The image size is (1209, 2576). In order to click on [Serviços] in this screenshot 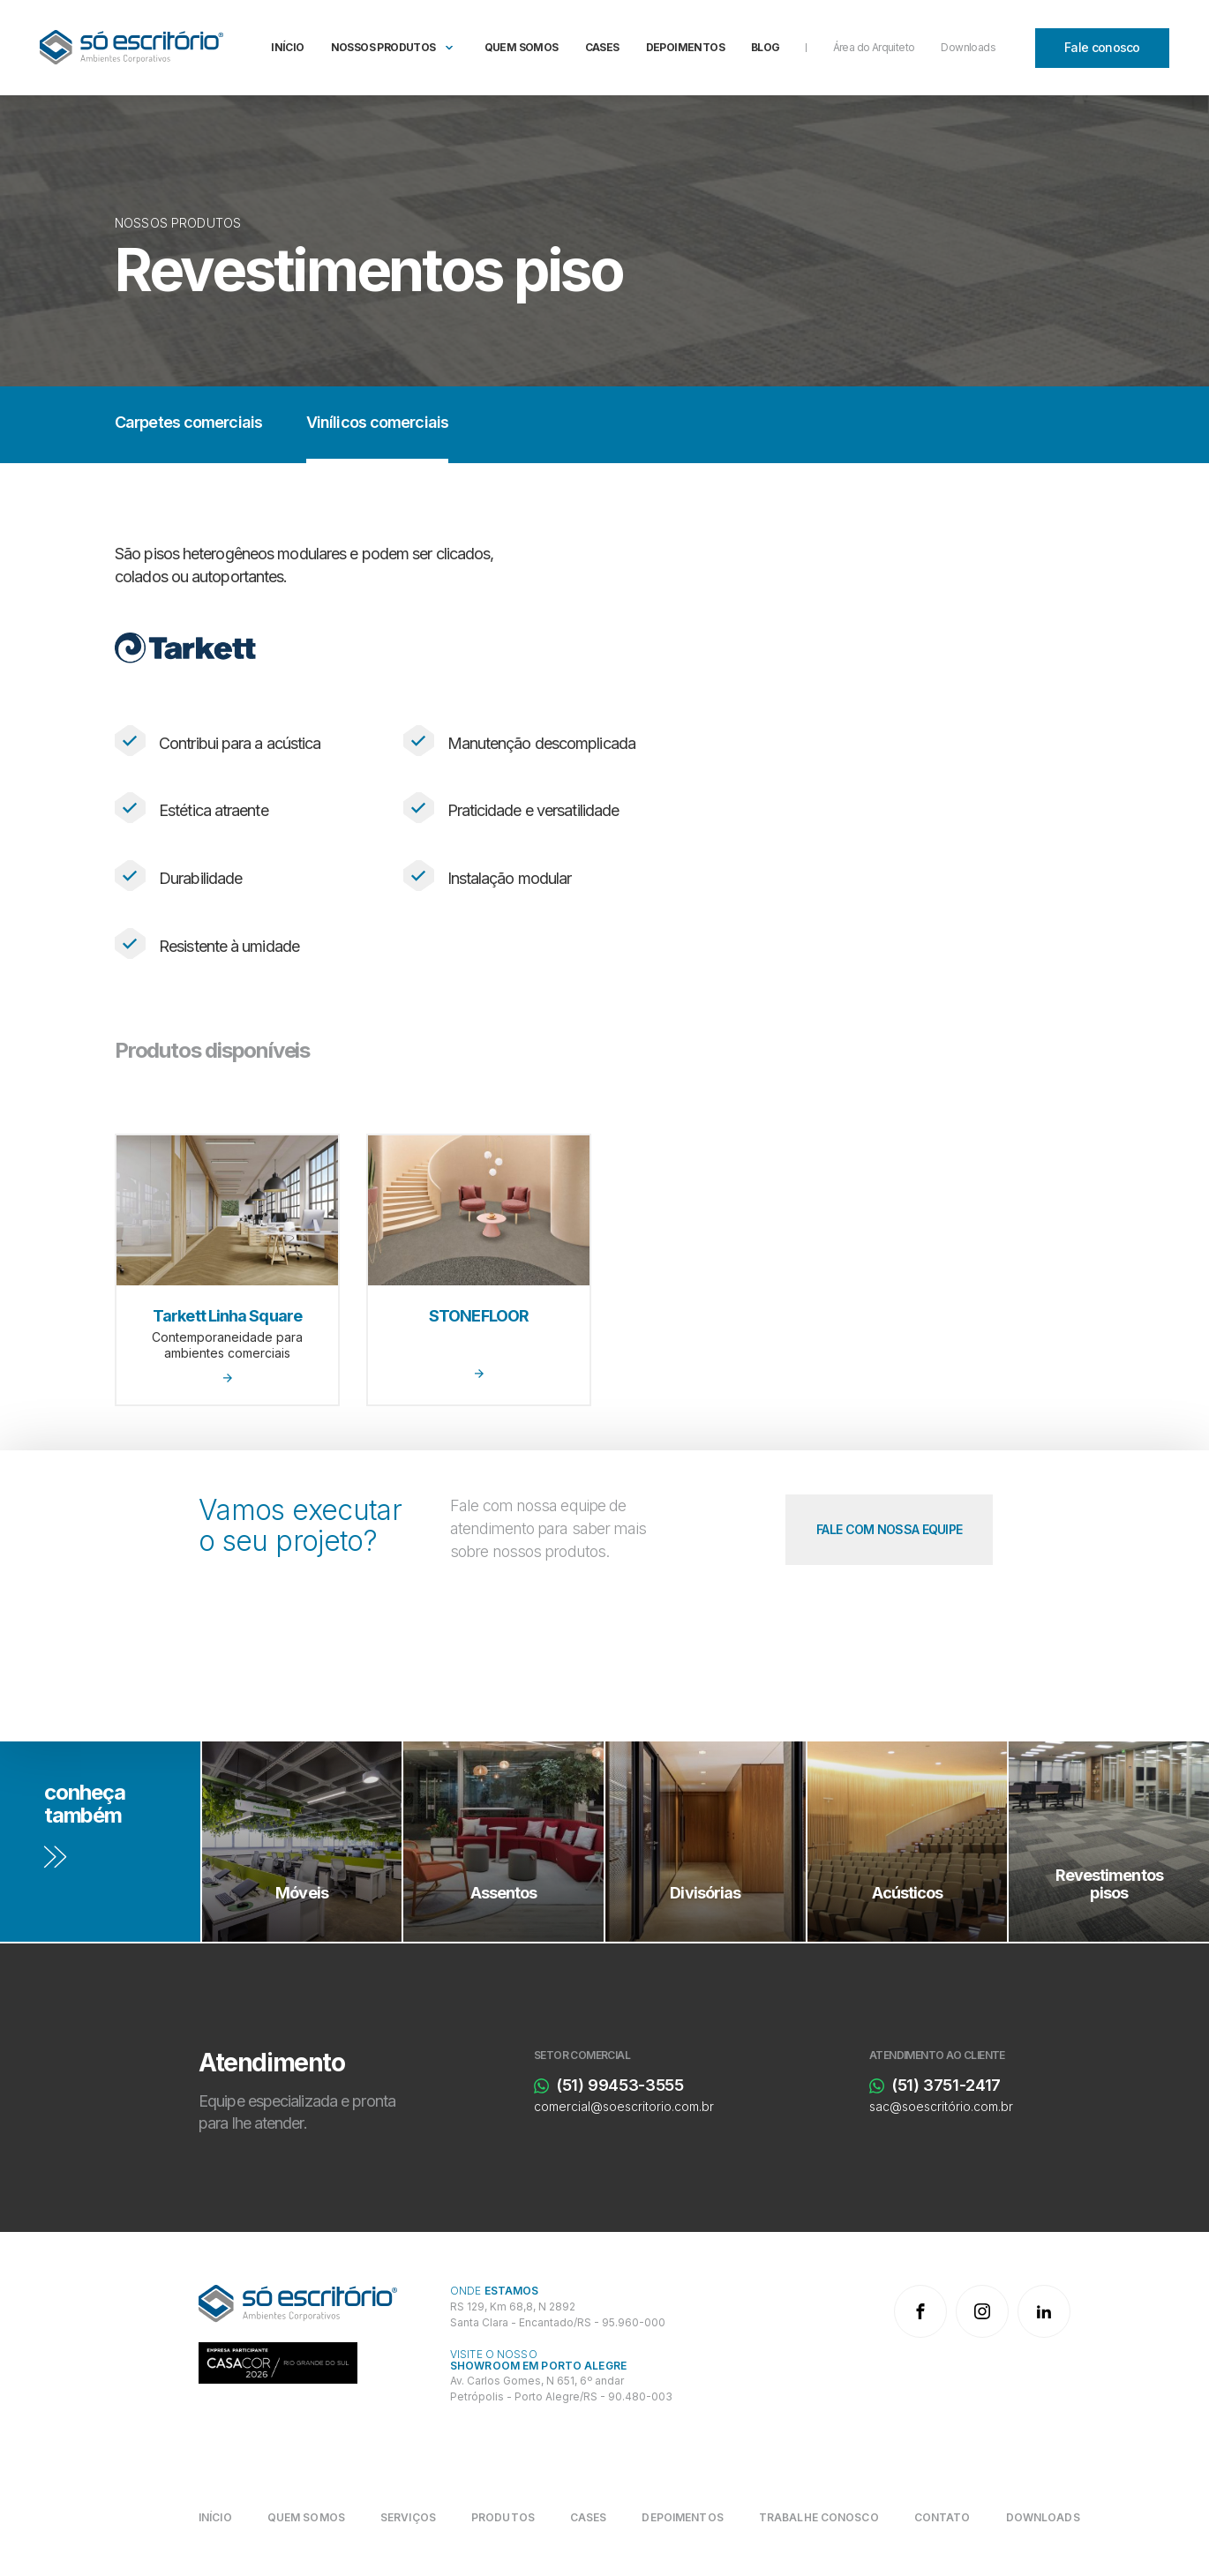, I will do `click(408, 2517)`.